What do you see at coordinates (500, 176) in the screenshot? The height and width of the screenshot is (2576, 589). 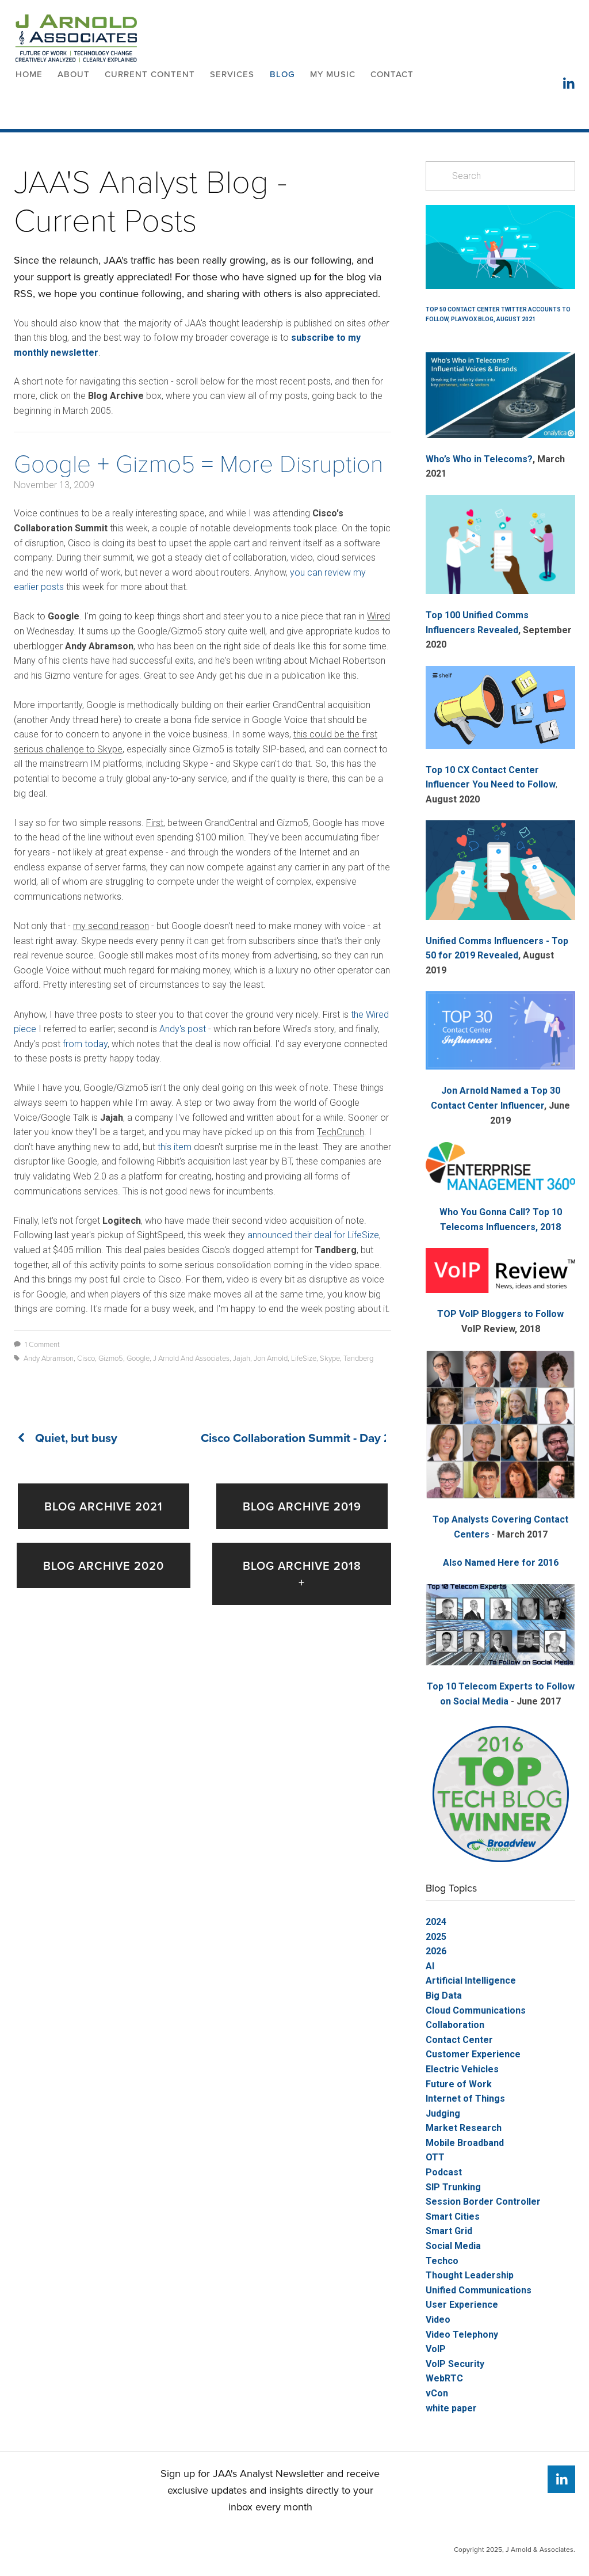 I see `[Search]` at bounding box center [500, 176].